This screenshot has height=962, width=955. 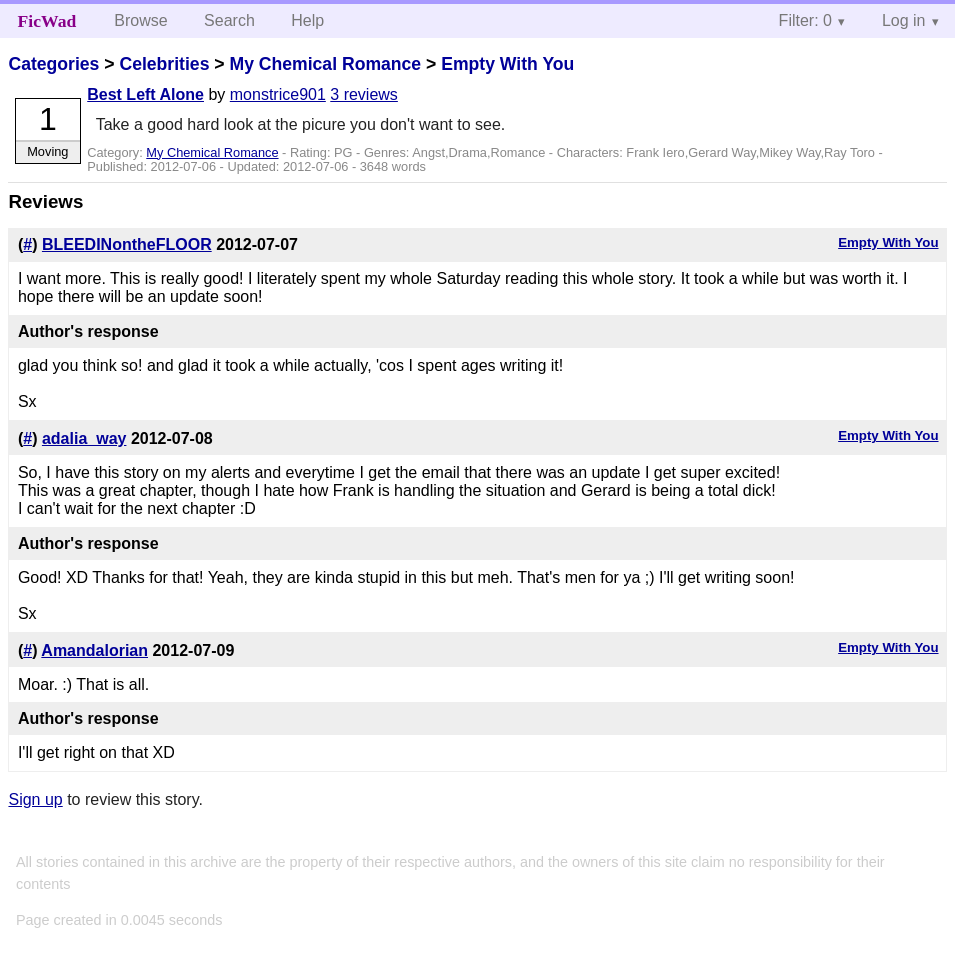 What do you see at coordinates (47, 21) in the screenshot?
I see `FicWad` at bounding box center [47, 21].